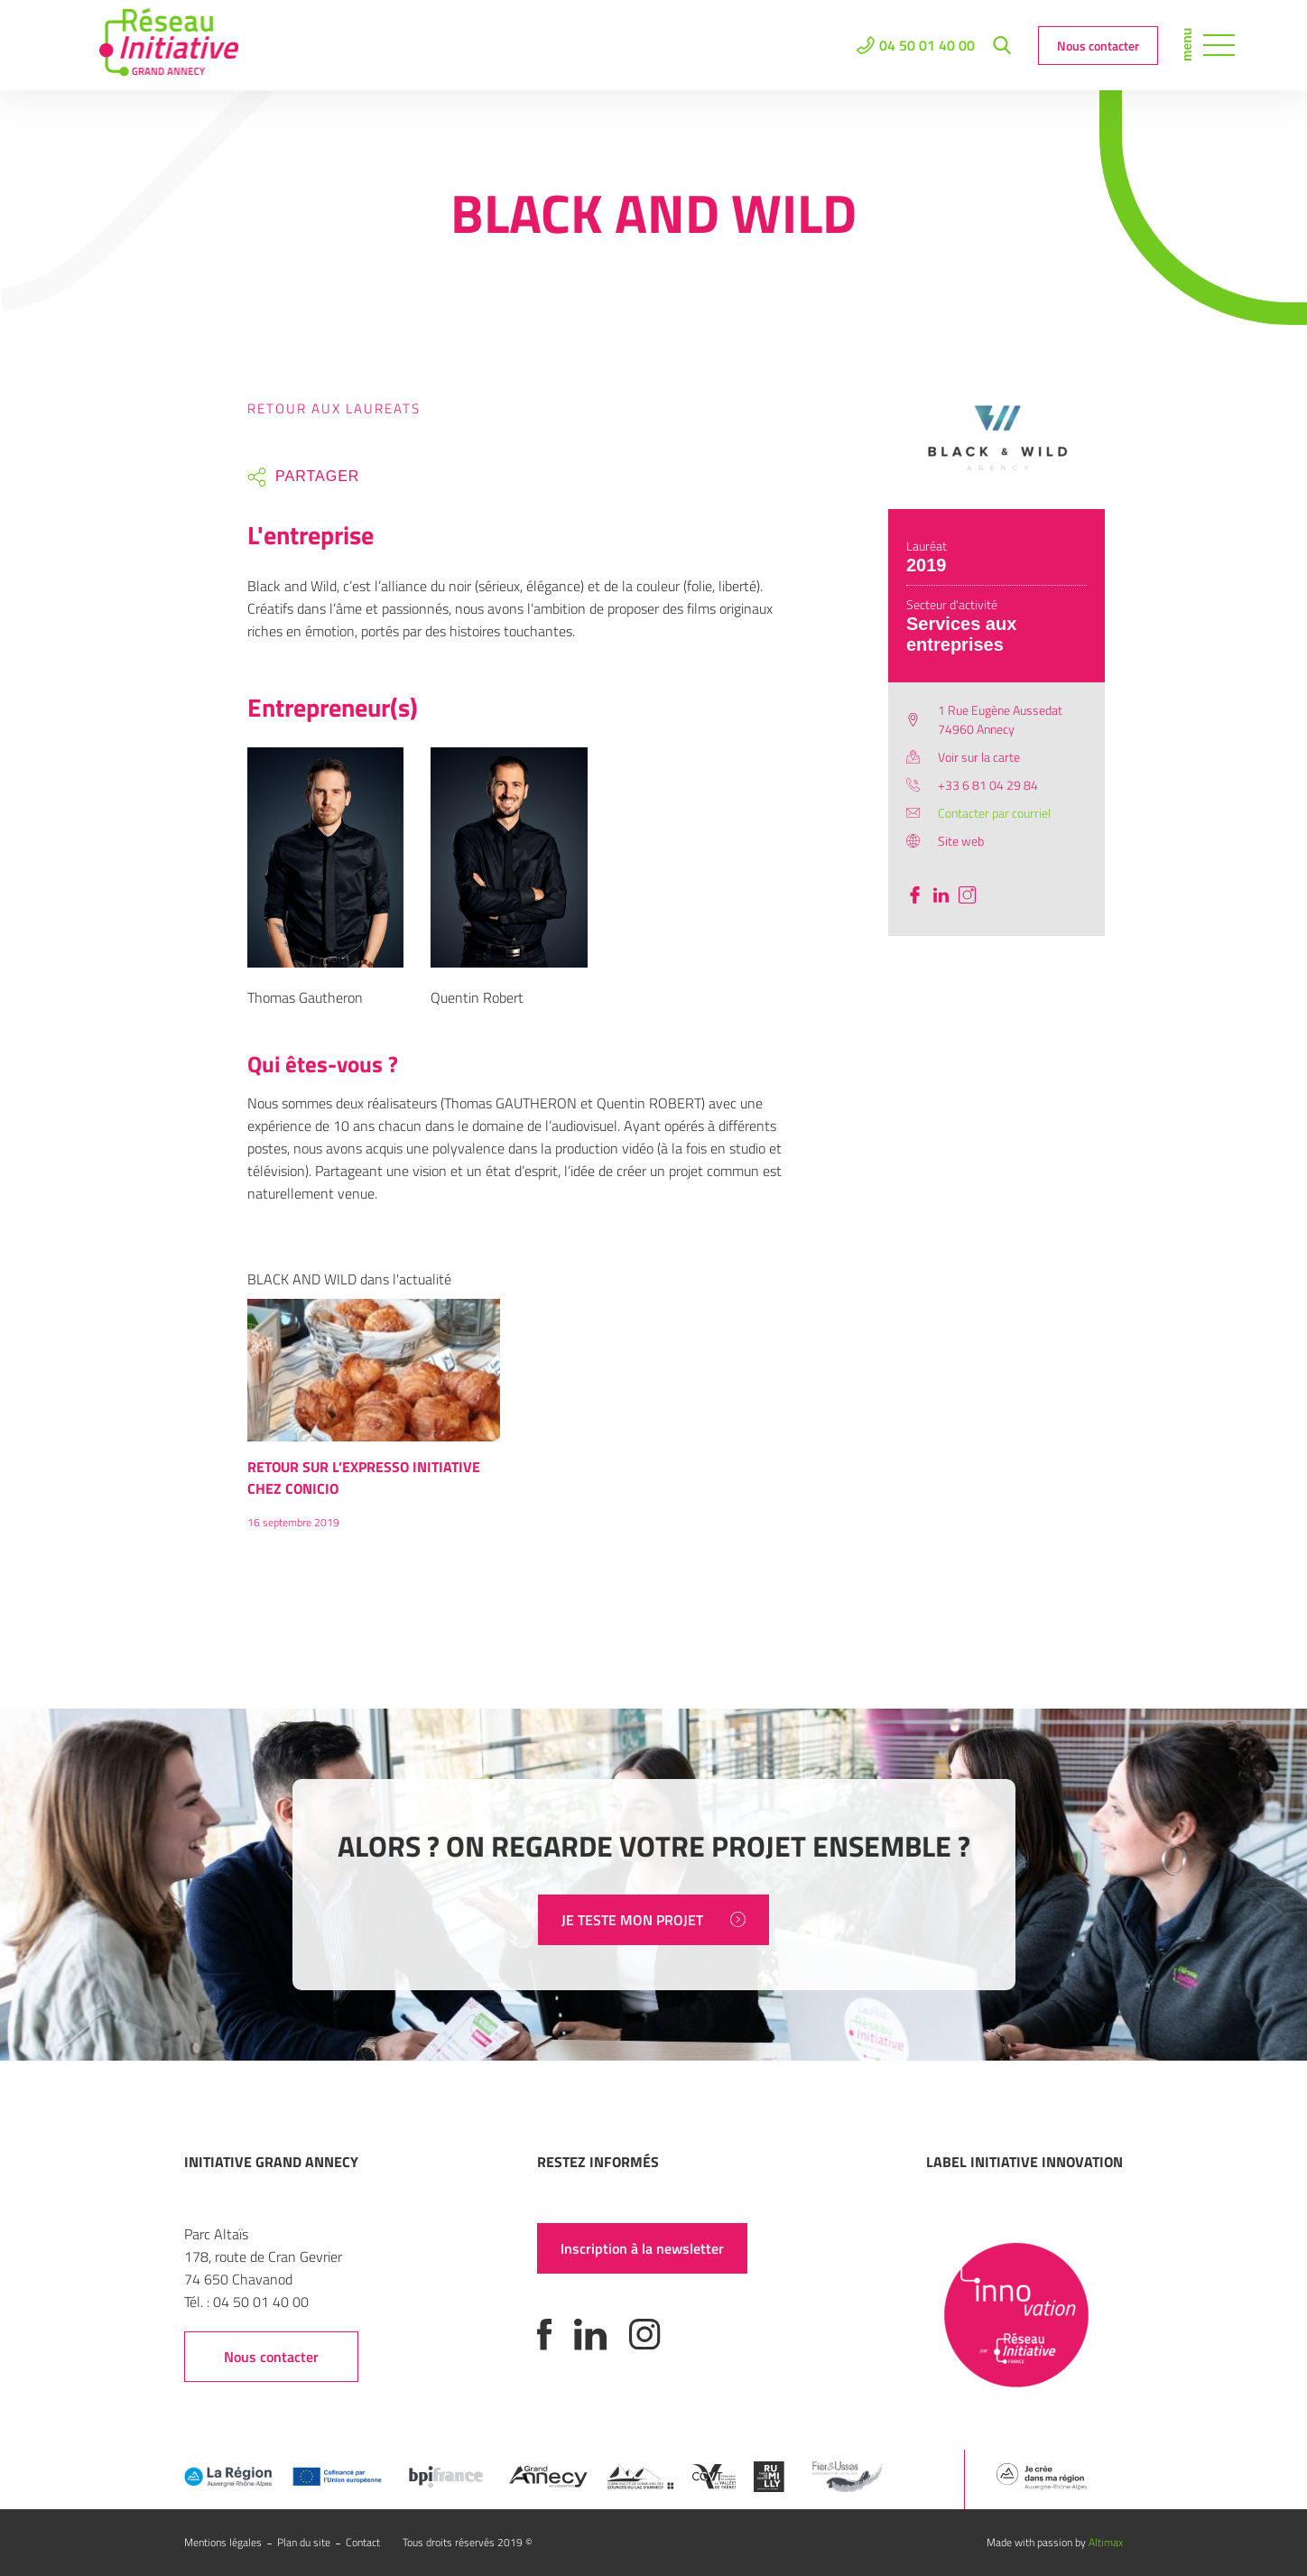 This screenshot has height=2576, width=1307. Describe the element at coordinates (303, 2542) in the screenshot. I see `Plan du site` at that location.